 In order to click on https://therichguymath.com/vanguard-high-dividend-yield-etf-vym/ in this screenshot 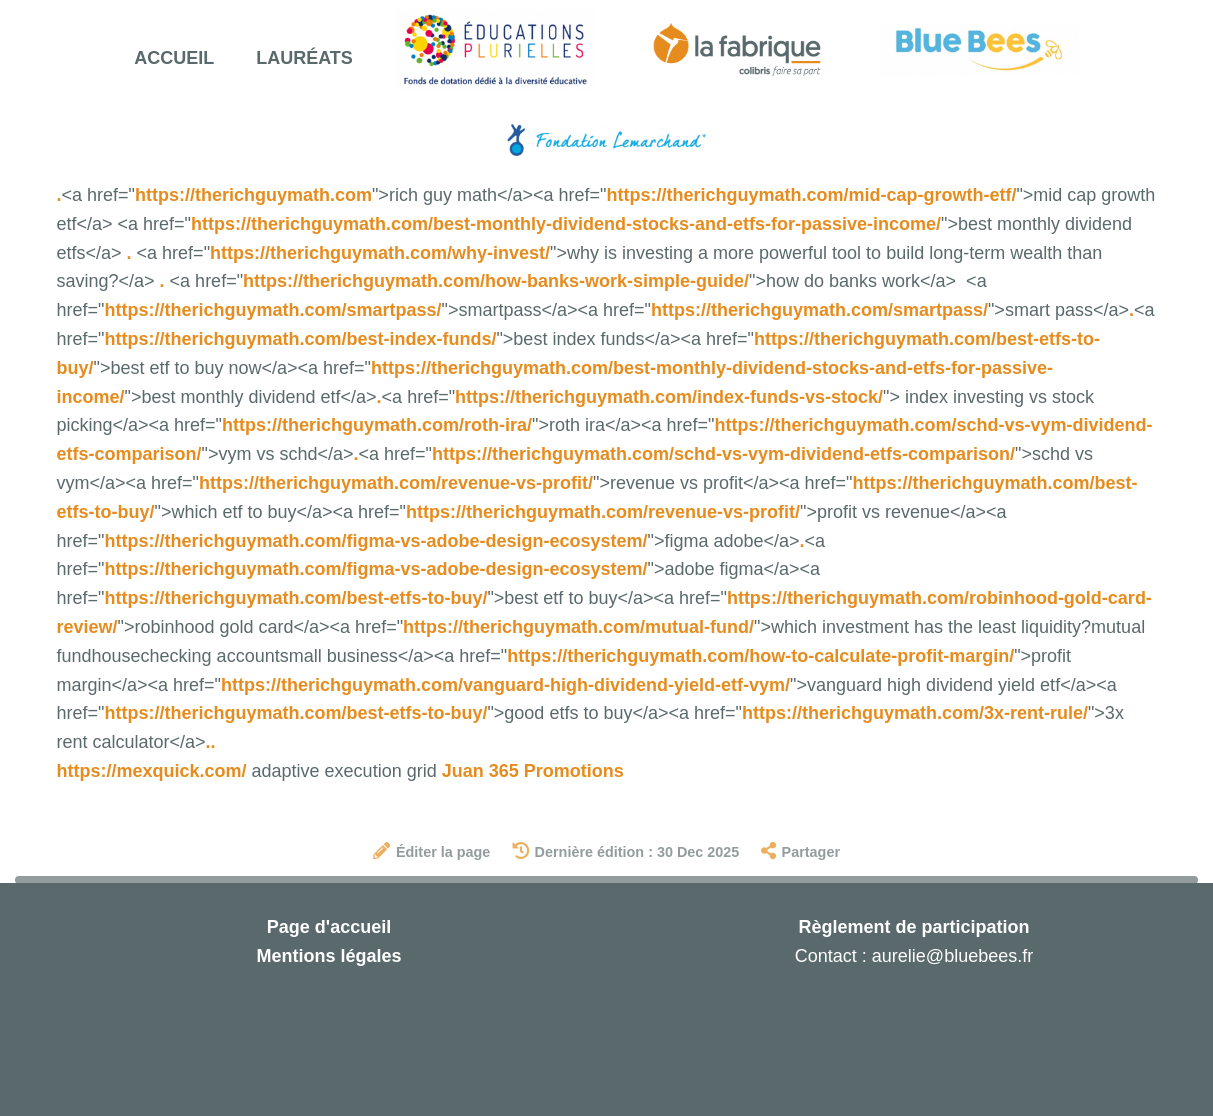, I will do `click(505, 685)`.